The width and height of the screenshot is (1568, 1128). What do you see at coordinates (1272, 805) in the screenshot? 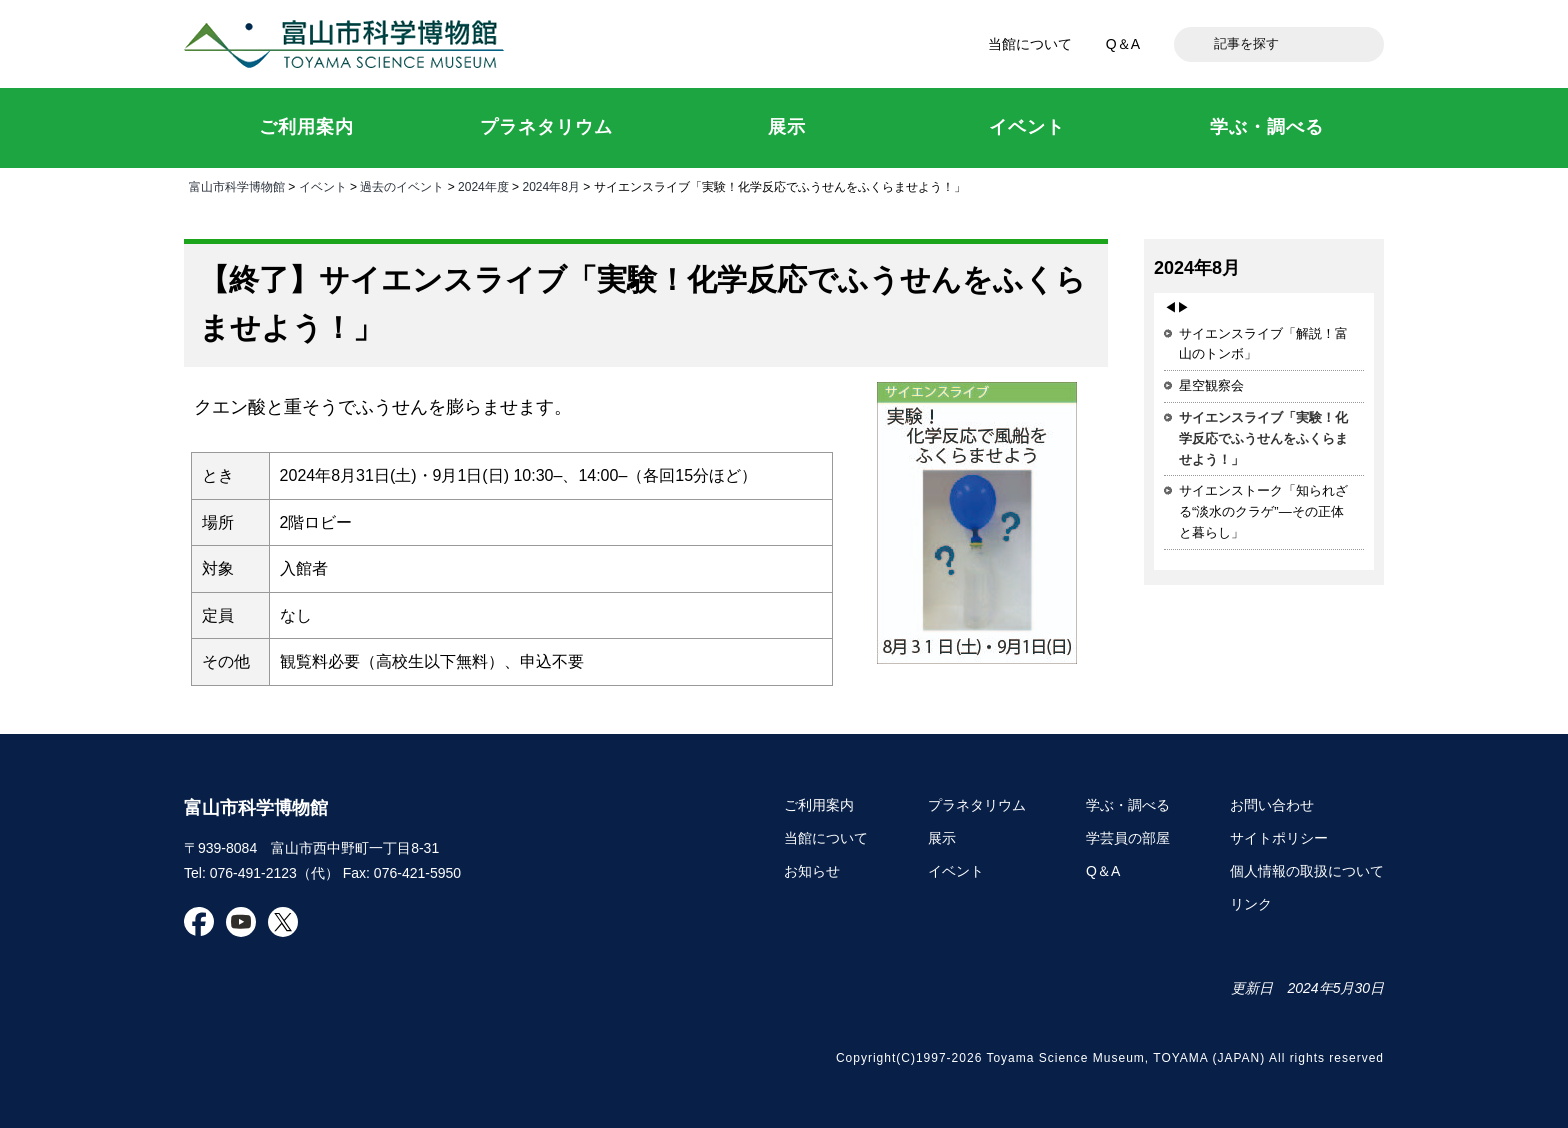
I see `お問い合わせ` at bounding box center [1272, 805].